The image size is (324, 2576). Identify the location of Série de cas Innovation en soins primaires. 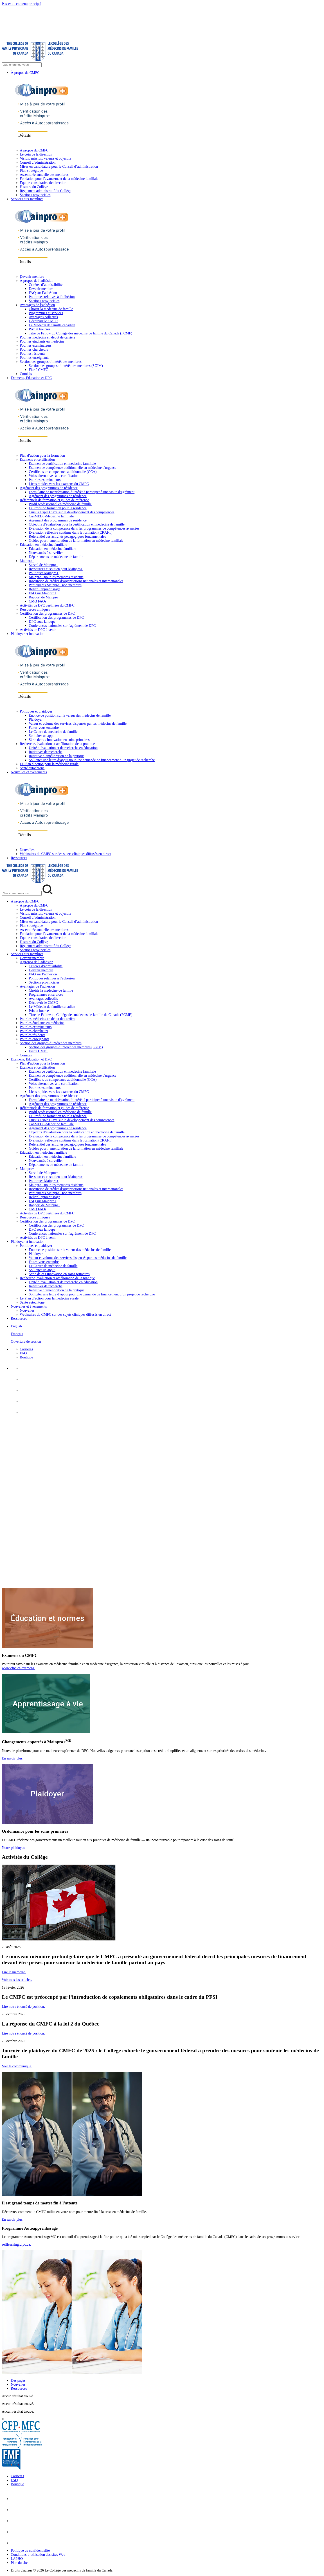
(59, 740).